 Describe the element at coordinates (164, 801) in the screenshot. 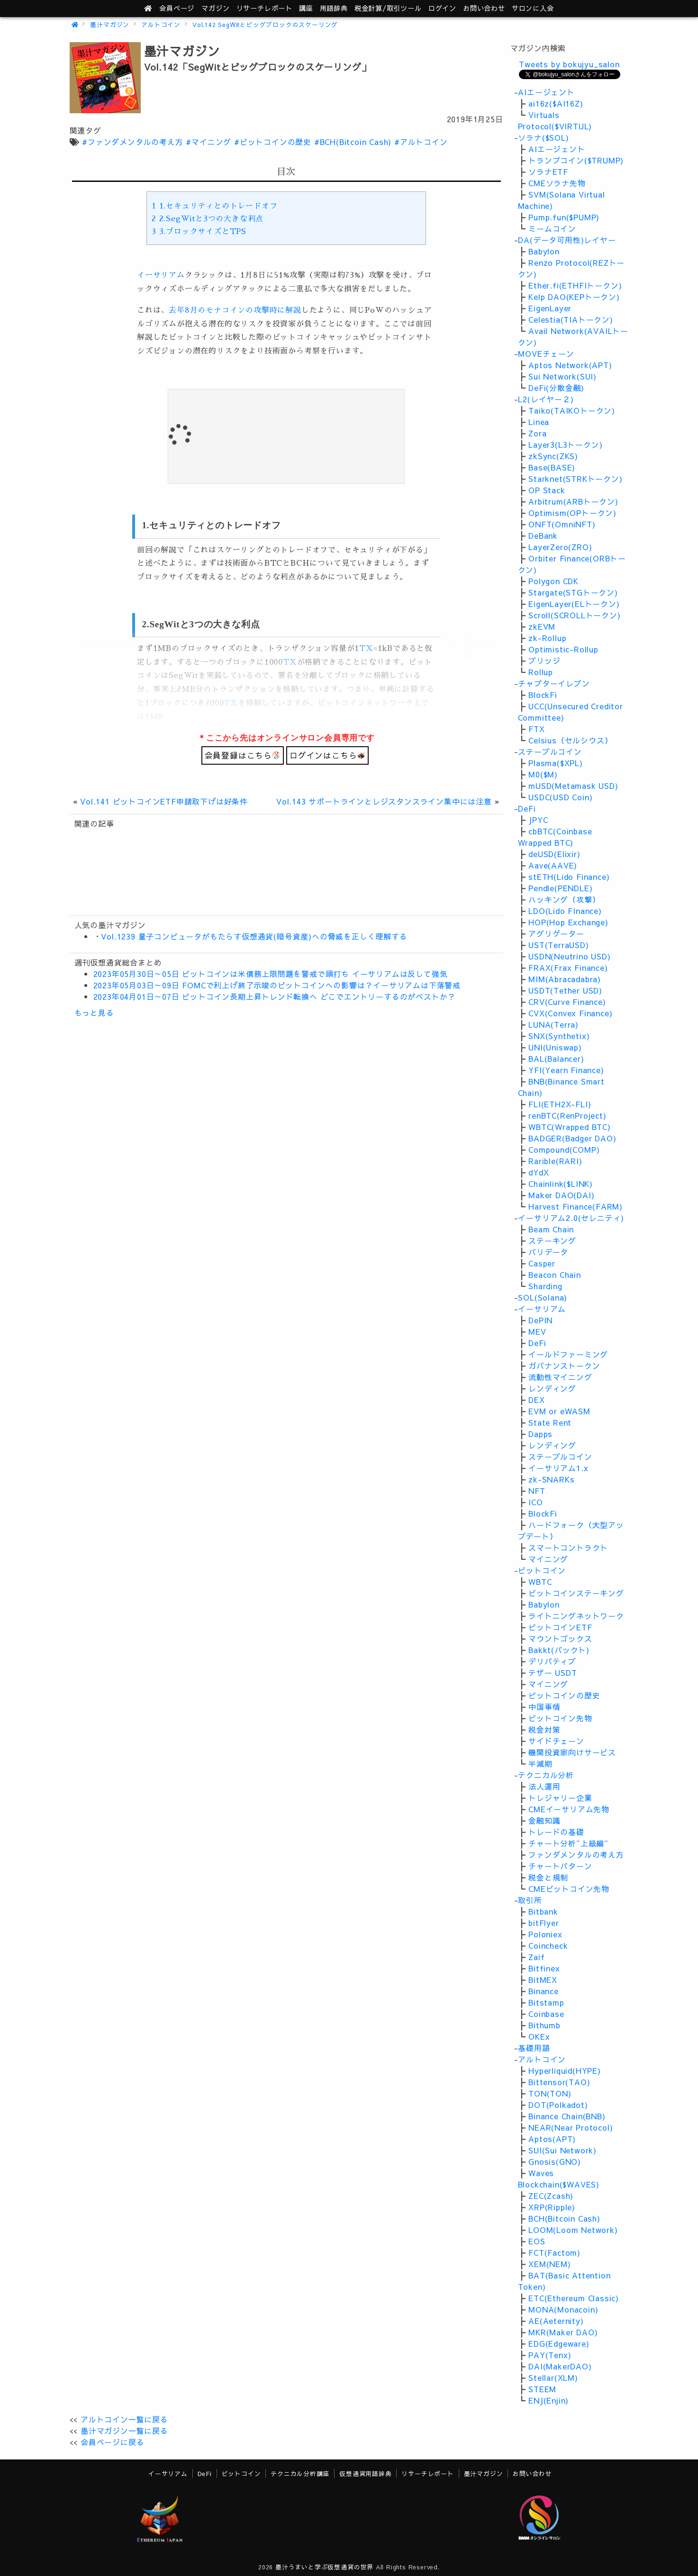

I see `Vol.141 ビットコインETF申請取下げは好条件` at that location.